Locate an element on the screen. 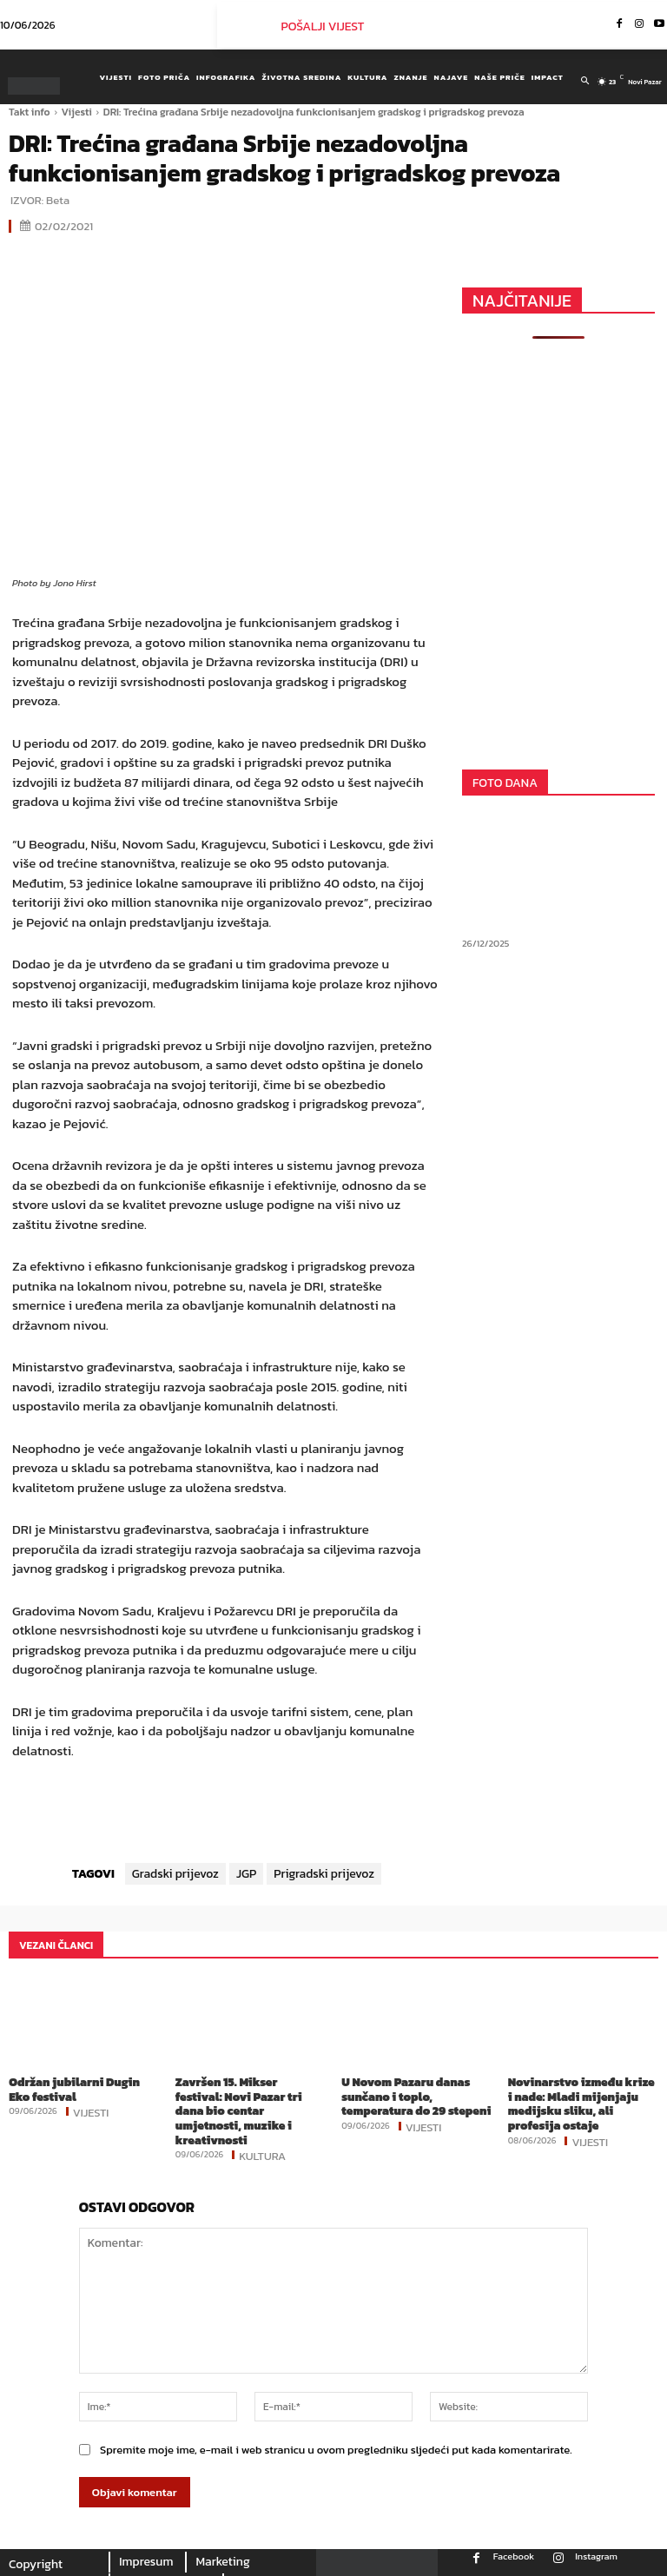  Takt info is located at coordinates (29, 112).